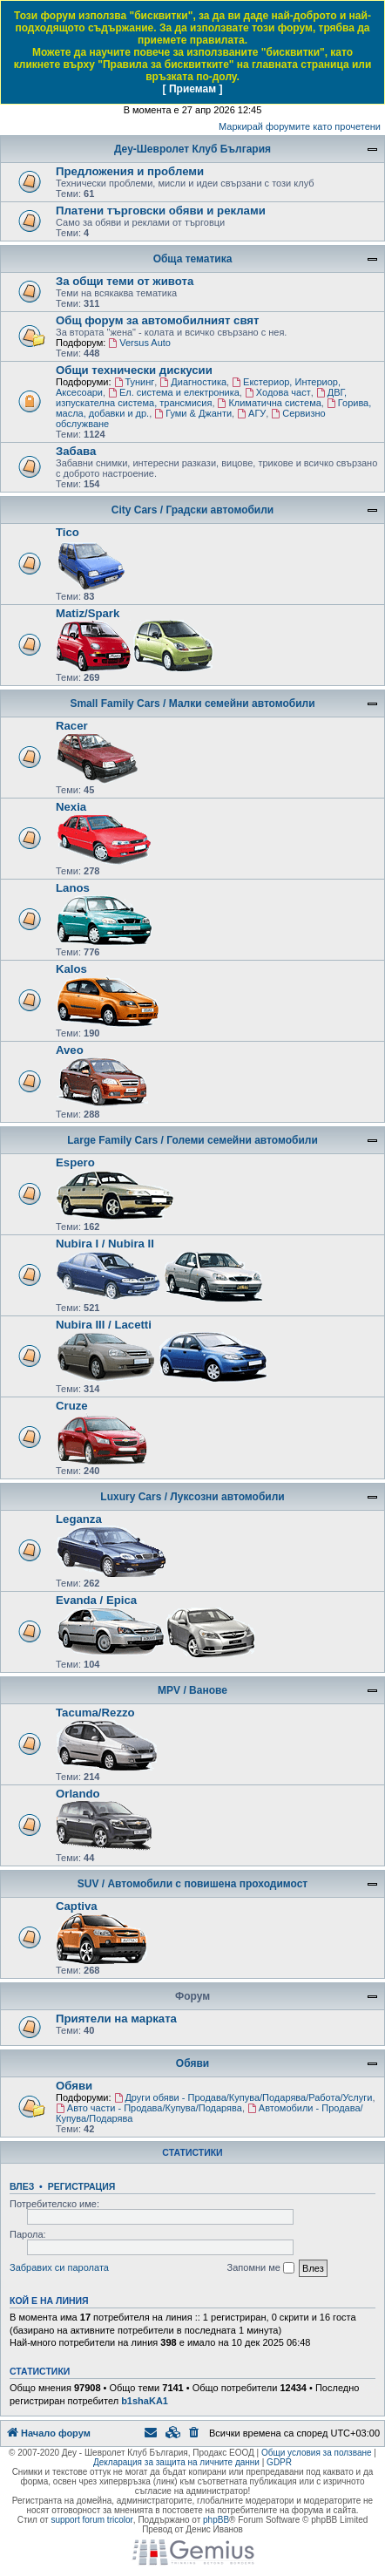 The height and width of the screenshot is (2576, 385). I want to click on b1shaKA1, so click(144, 2401).